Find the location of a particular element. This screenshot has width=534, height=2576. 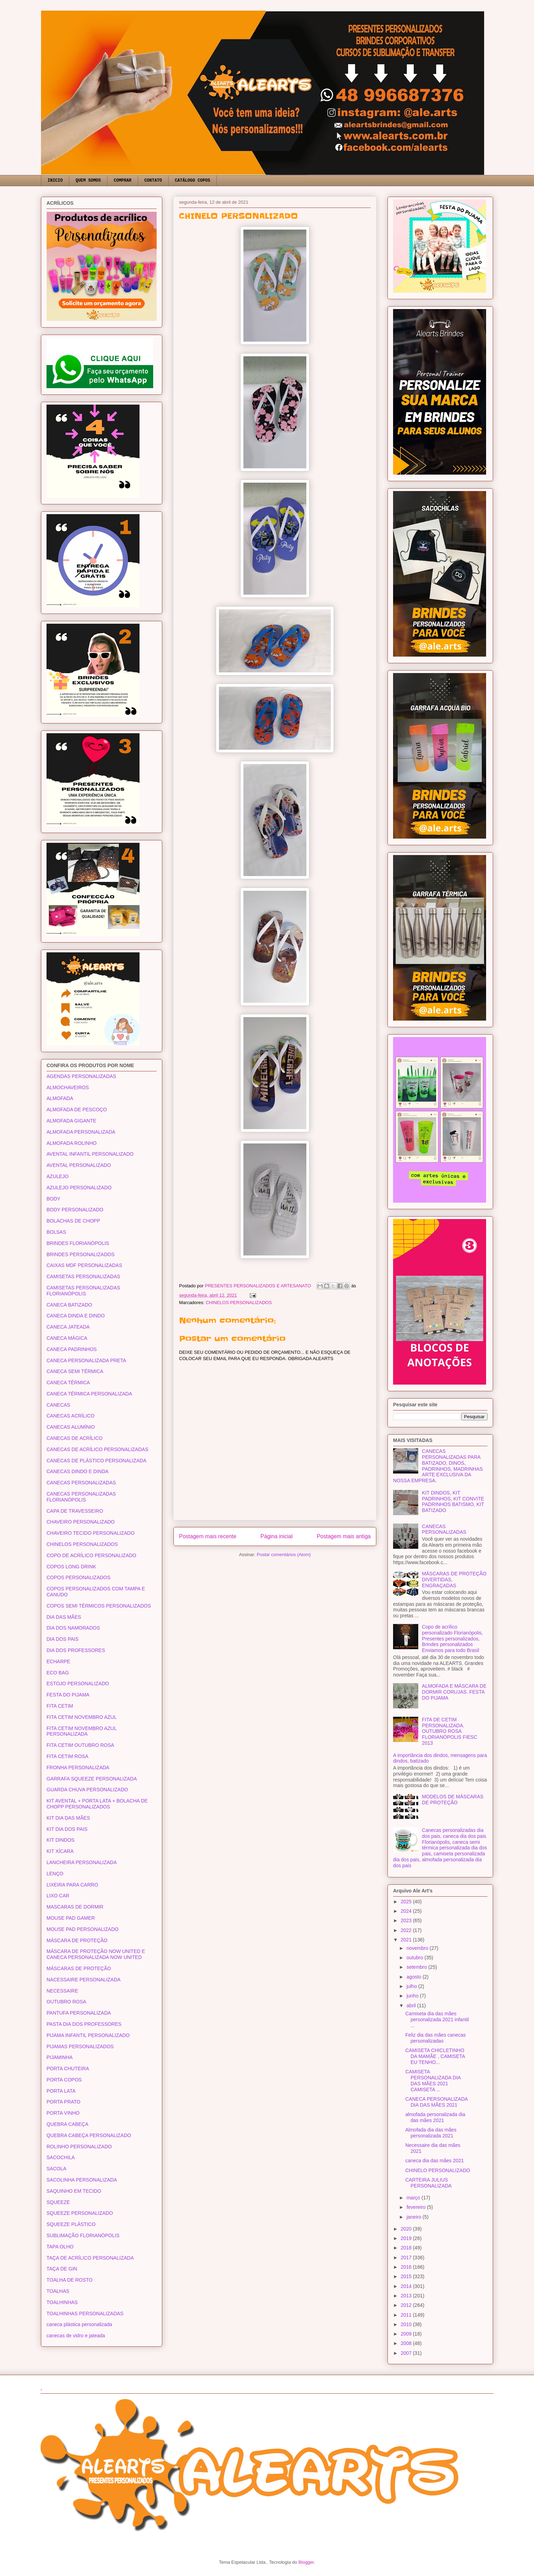

julho is located at coordinates (412, 1986).